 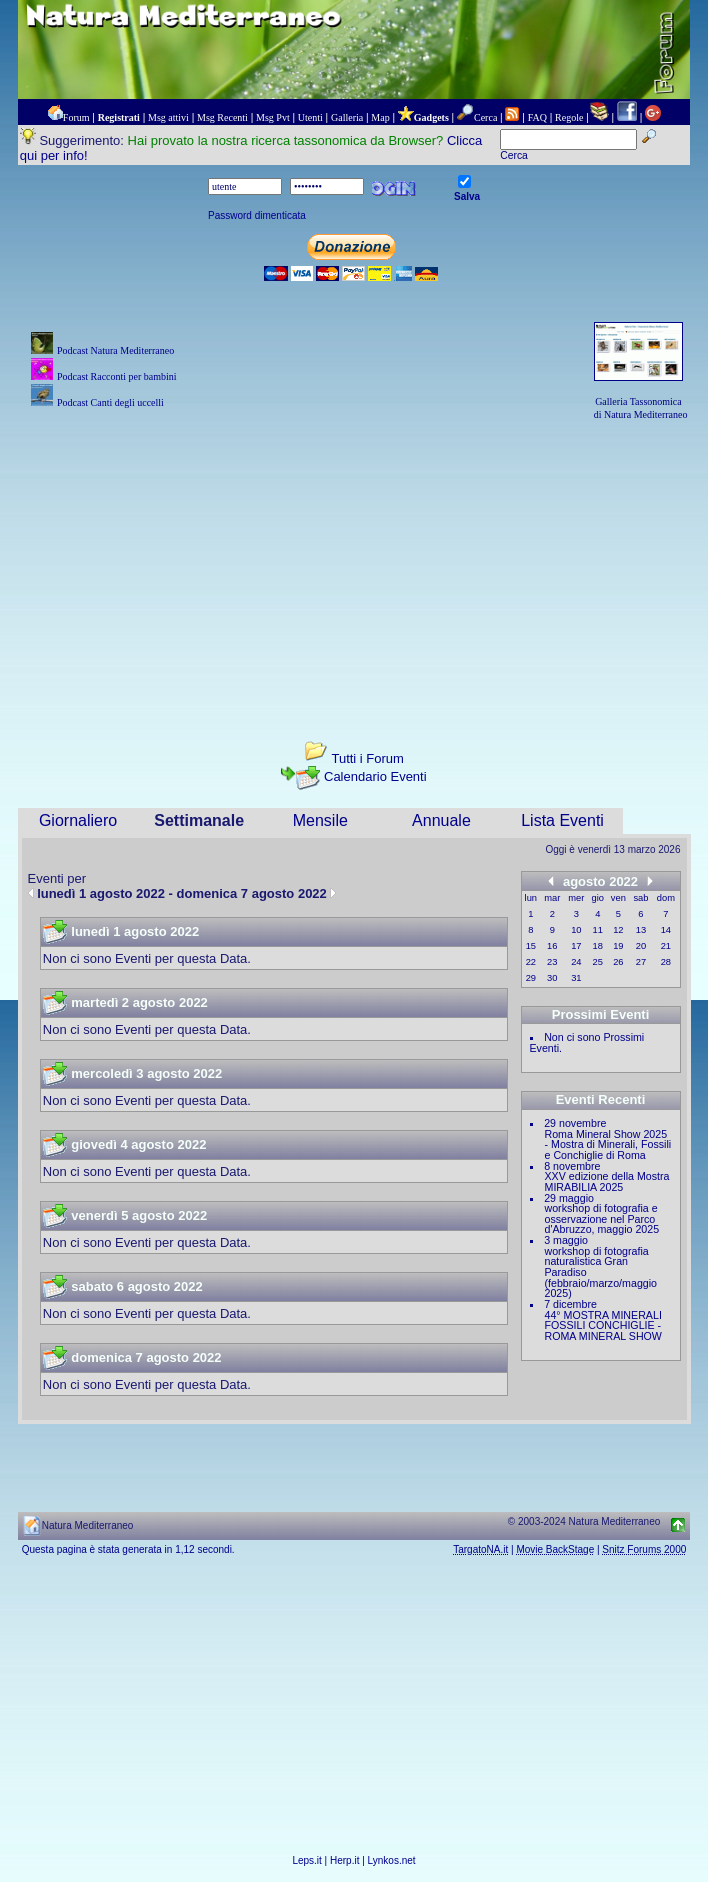 I want to click on [Advertisement], so click(x=354, y=563).